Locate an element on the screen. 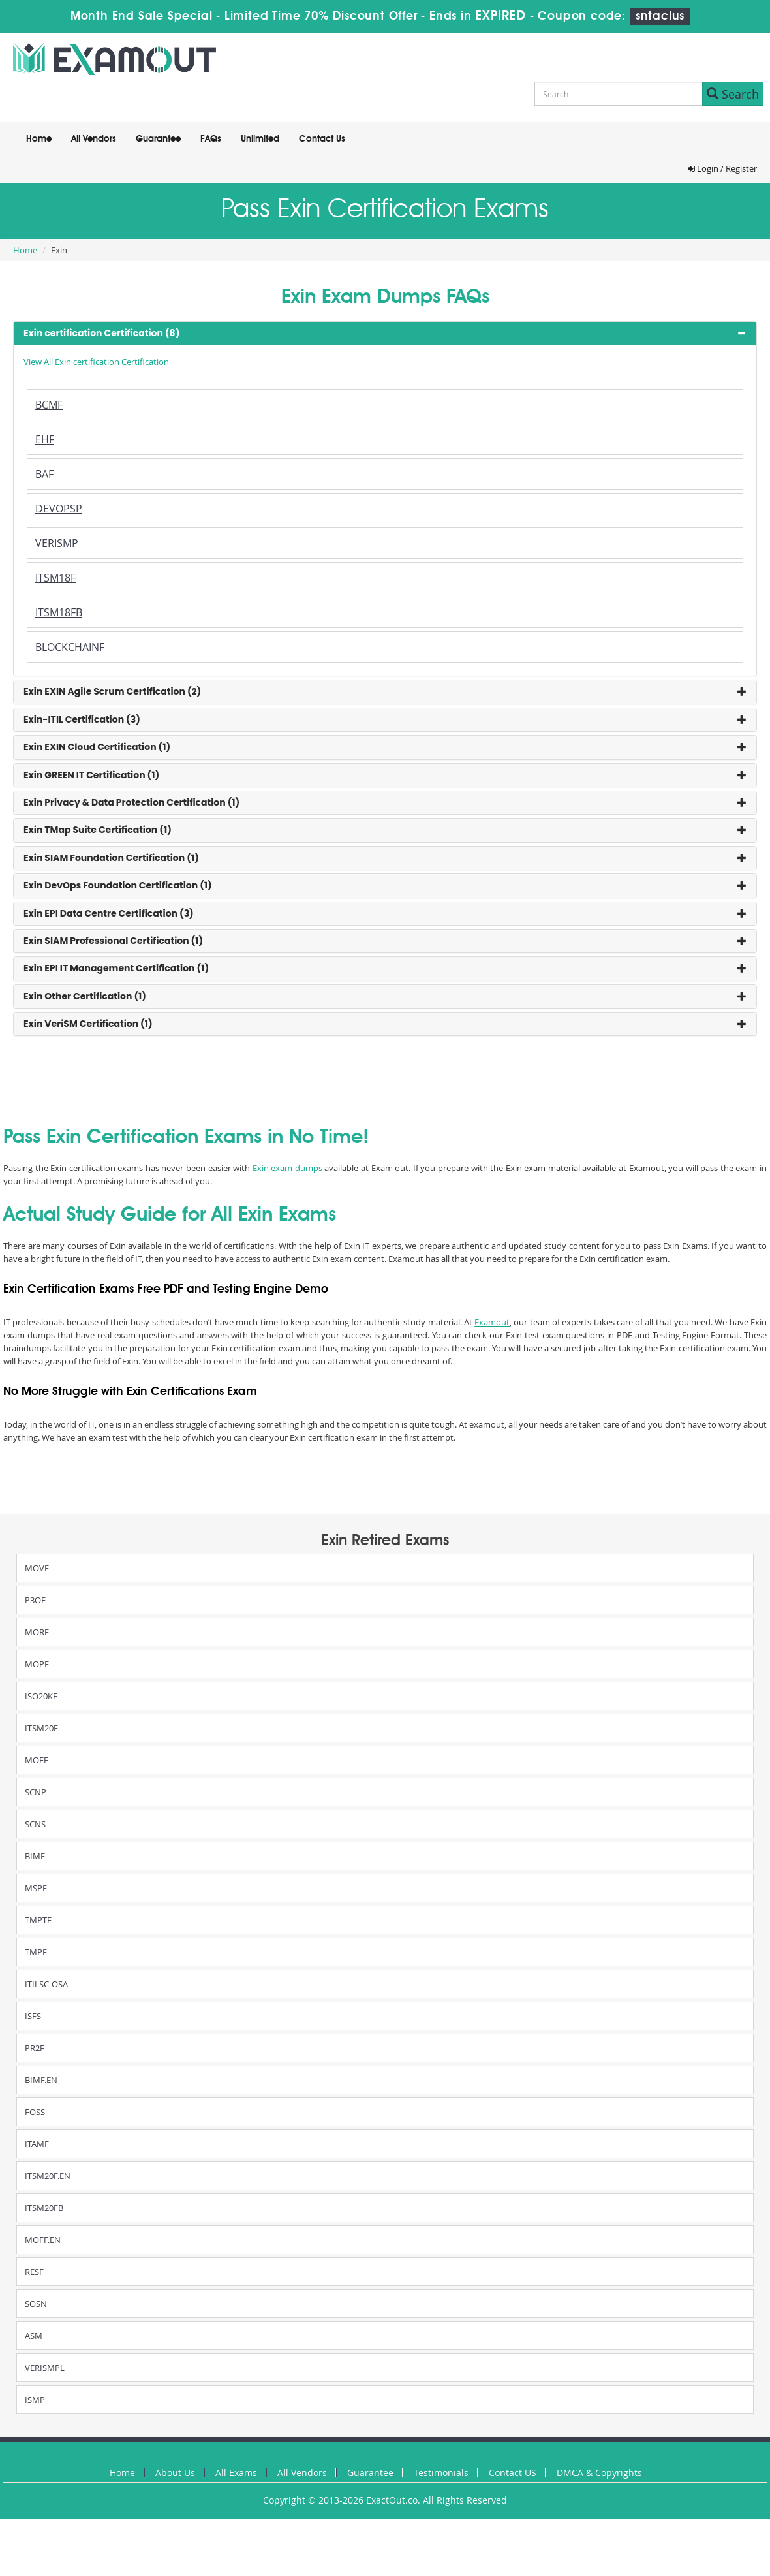 The width and height of the screenshot is (770, 2576). Exin GREEN IT Certification (1) [button] is located at coordinates (91, 774).